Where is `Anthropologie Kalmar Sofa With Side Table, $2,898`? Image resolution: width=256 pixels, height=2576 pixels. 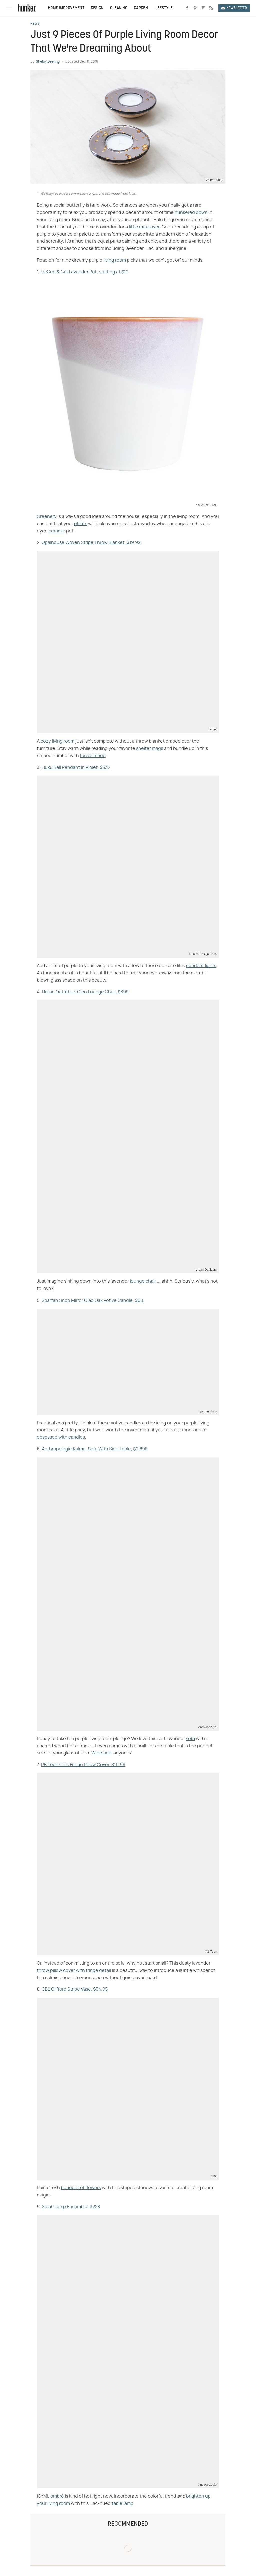 Anthropologie Kalmar Sofa With Side Table, $2,898 is located at coordinates (95, 1449).